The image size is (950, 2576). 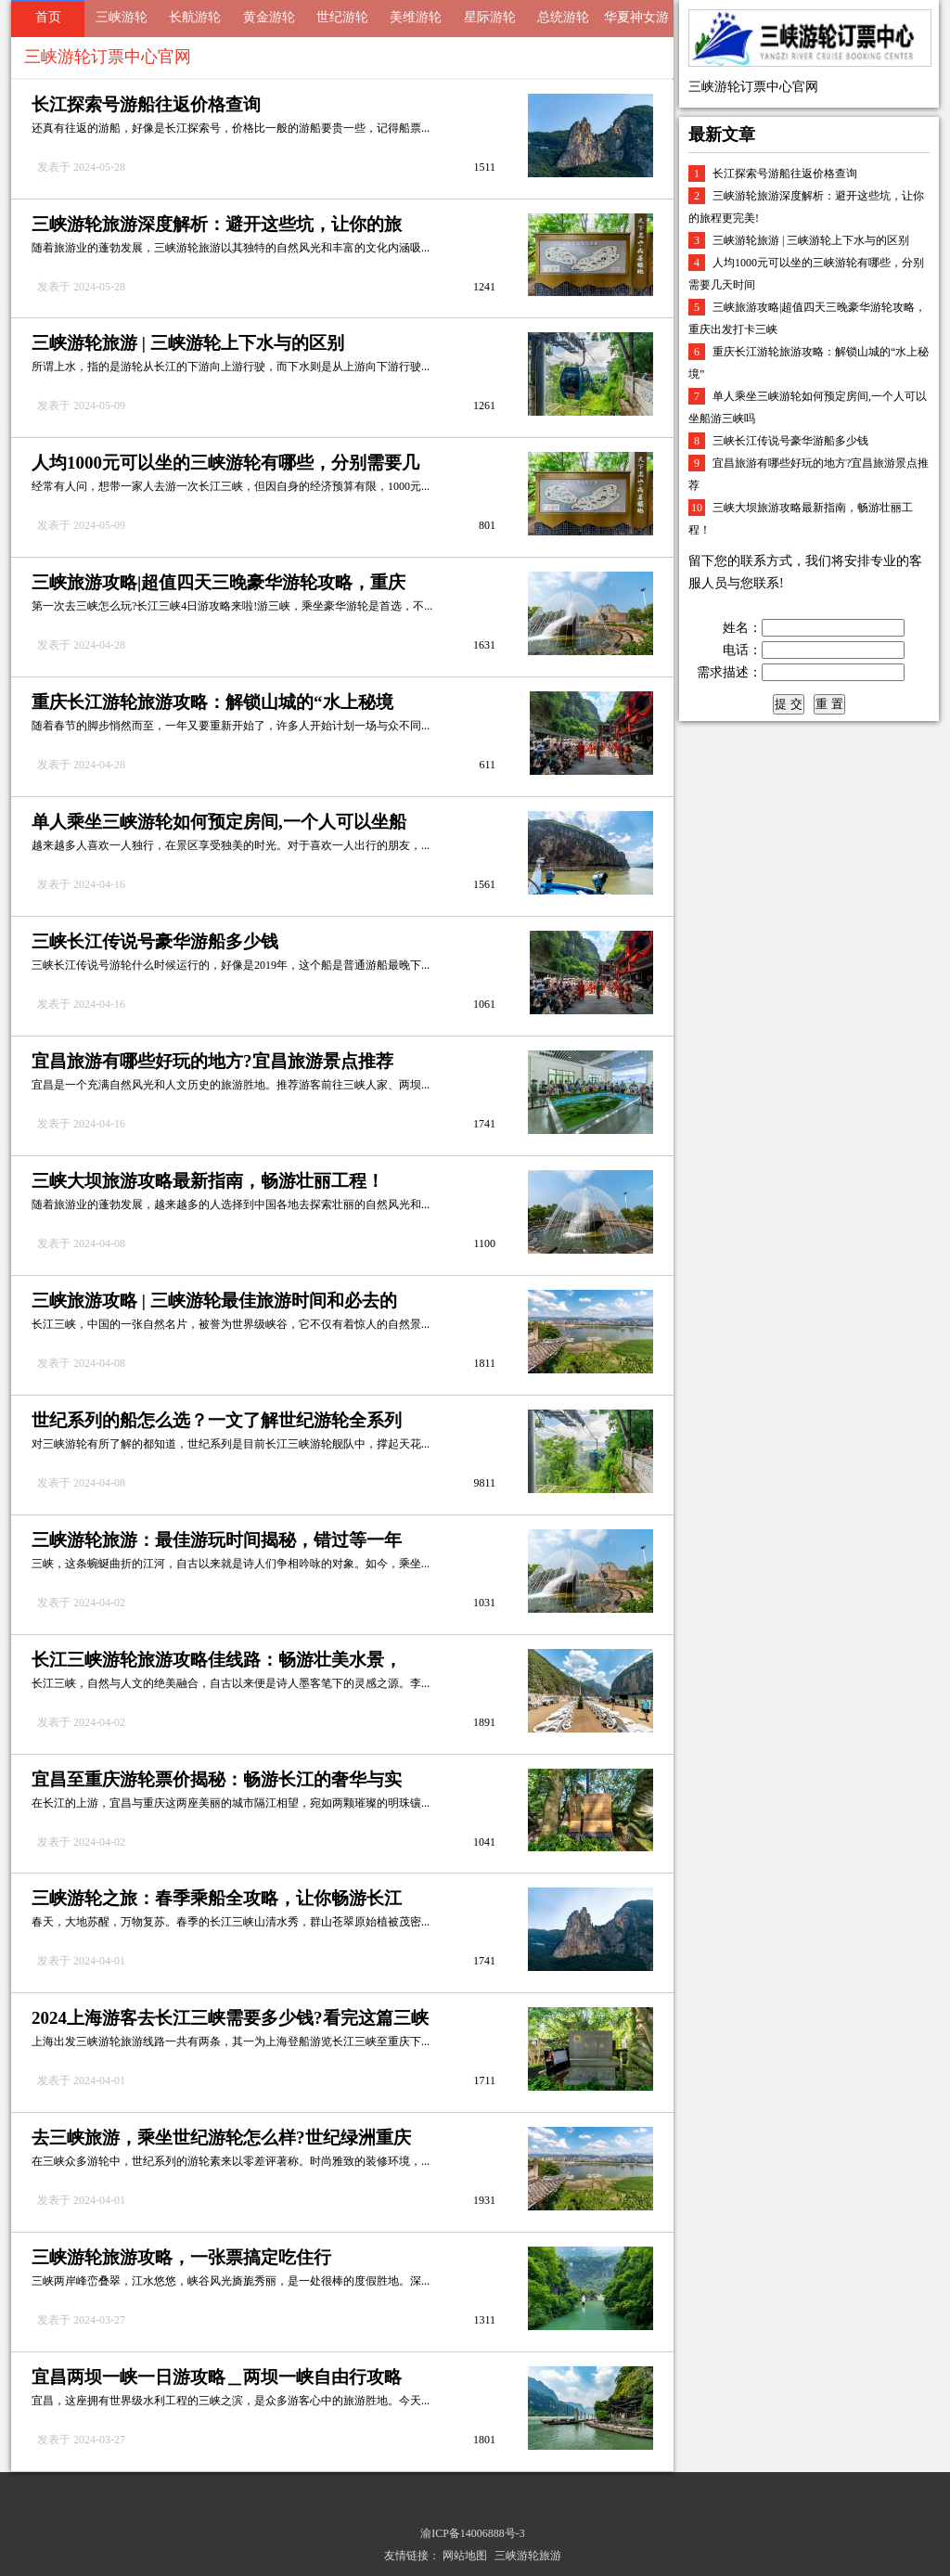 What do you see at coordinates (217, 1420) in the screenshot?
I see `世纪系列的船怎么选？一文了解世纪游轮全系列` at bounding box center [217, 1420].